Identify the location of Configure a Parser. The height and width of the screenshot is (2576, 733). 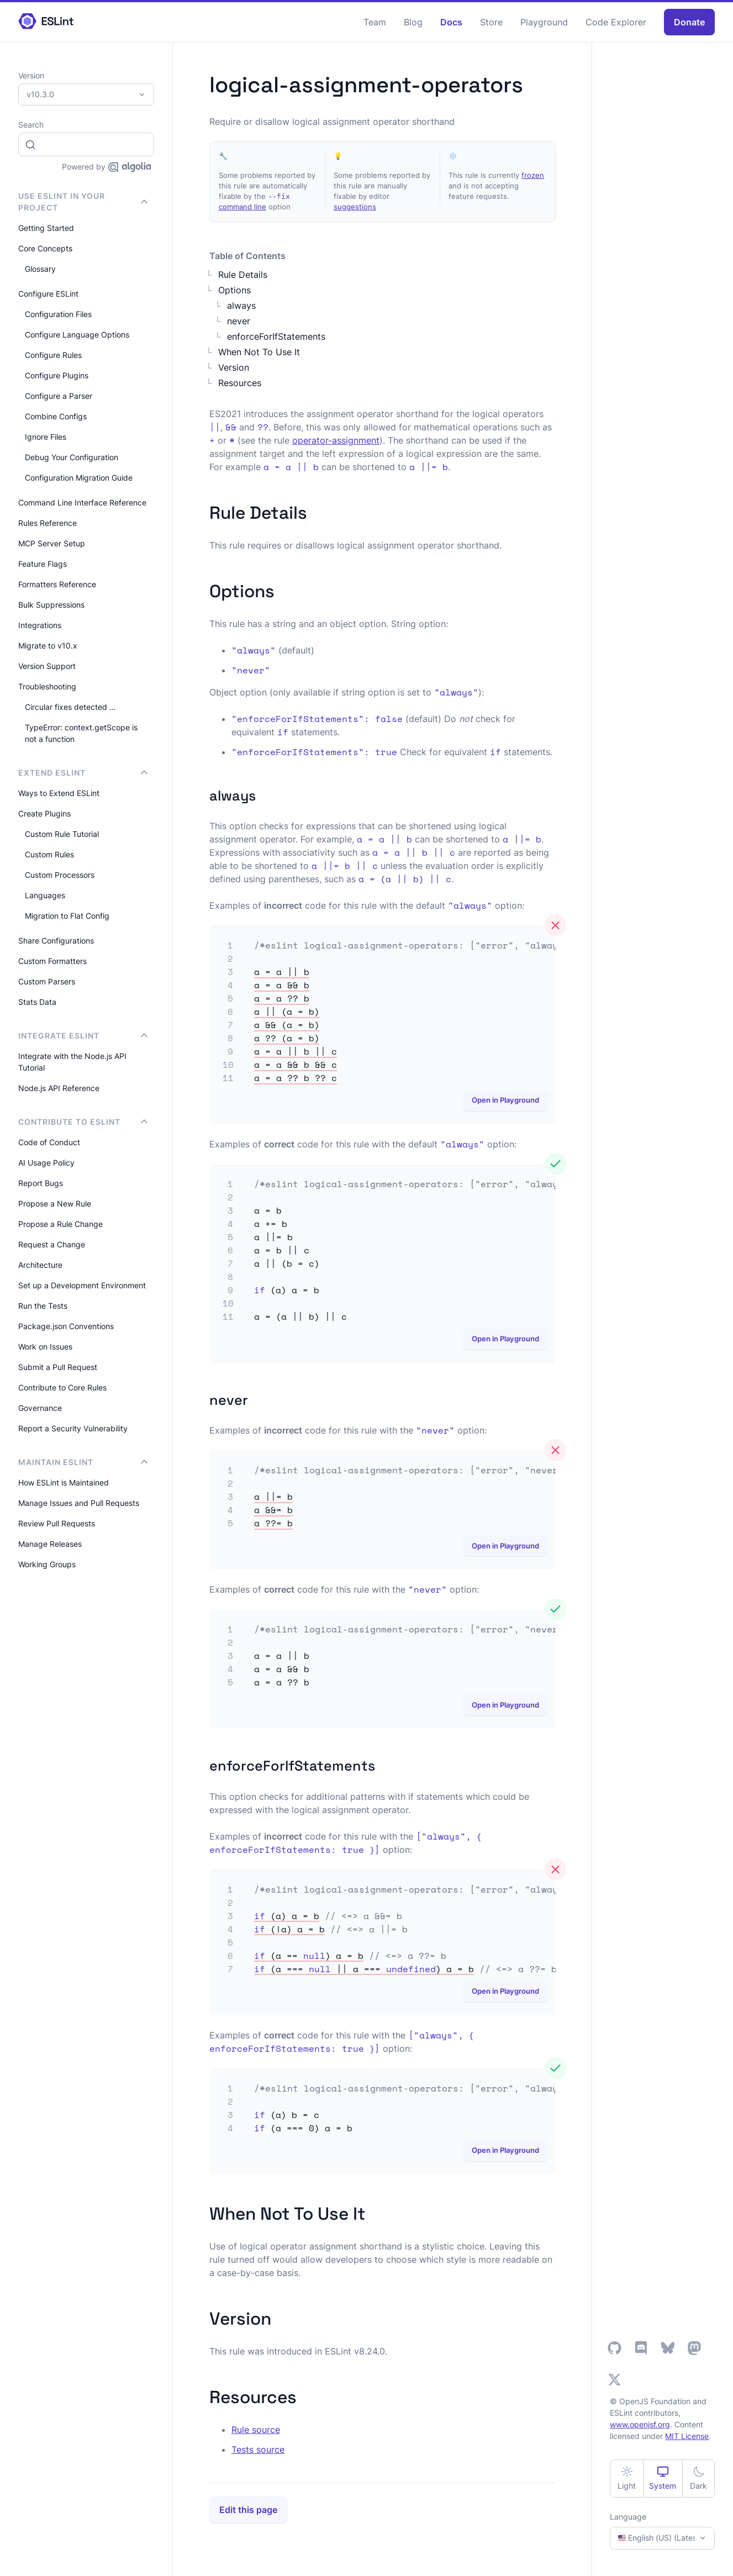
(58, 396).